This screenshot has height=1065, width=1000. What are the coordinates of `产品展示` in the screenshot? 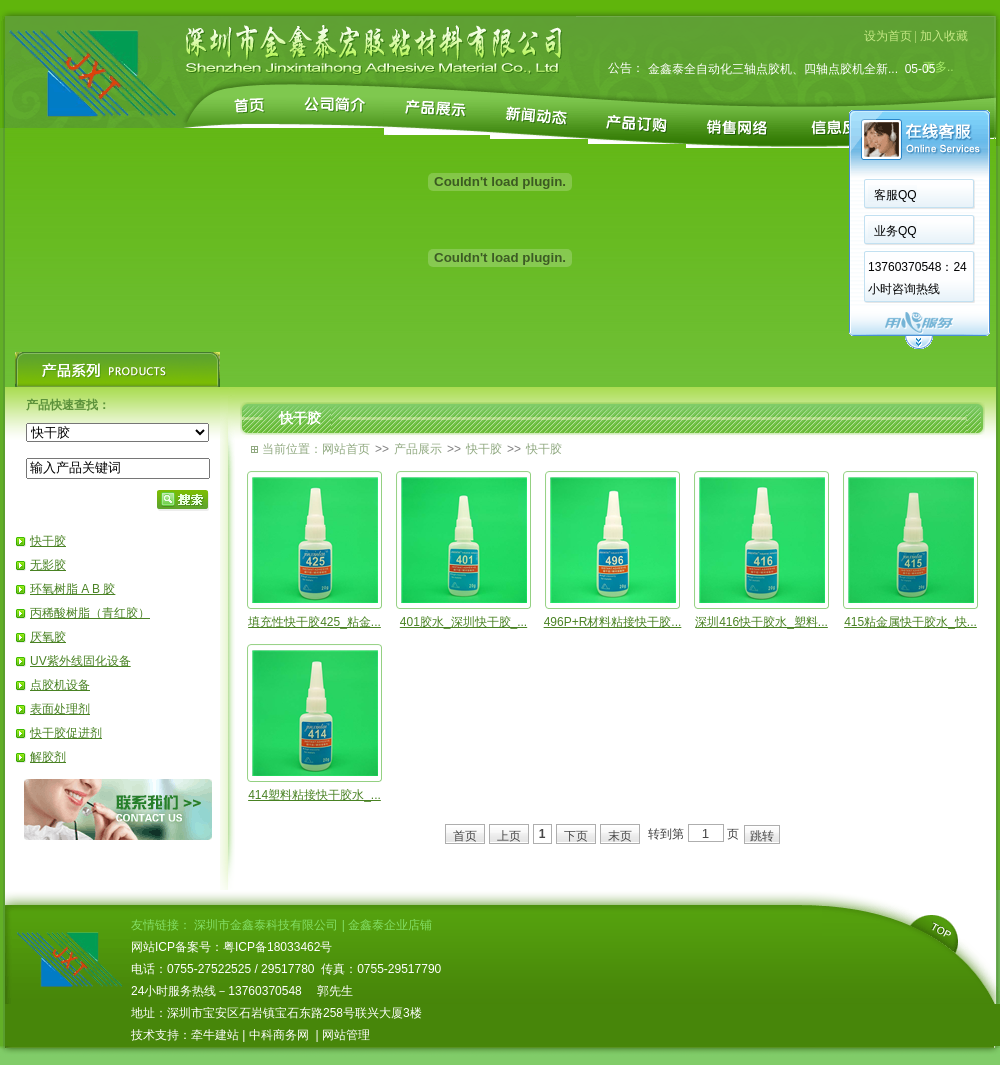 It's located at (418, 449).